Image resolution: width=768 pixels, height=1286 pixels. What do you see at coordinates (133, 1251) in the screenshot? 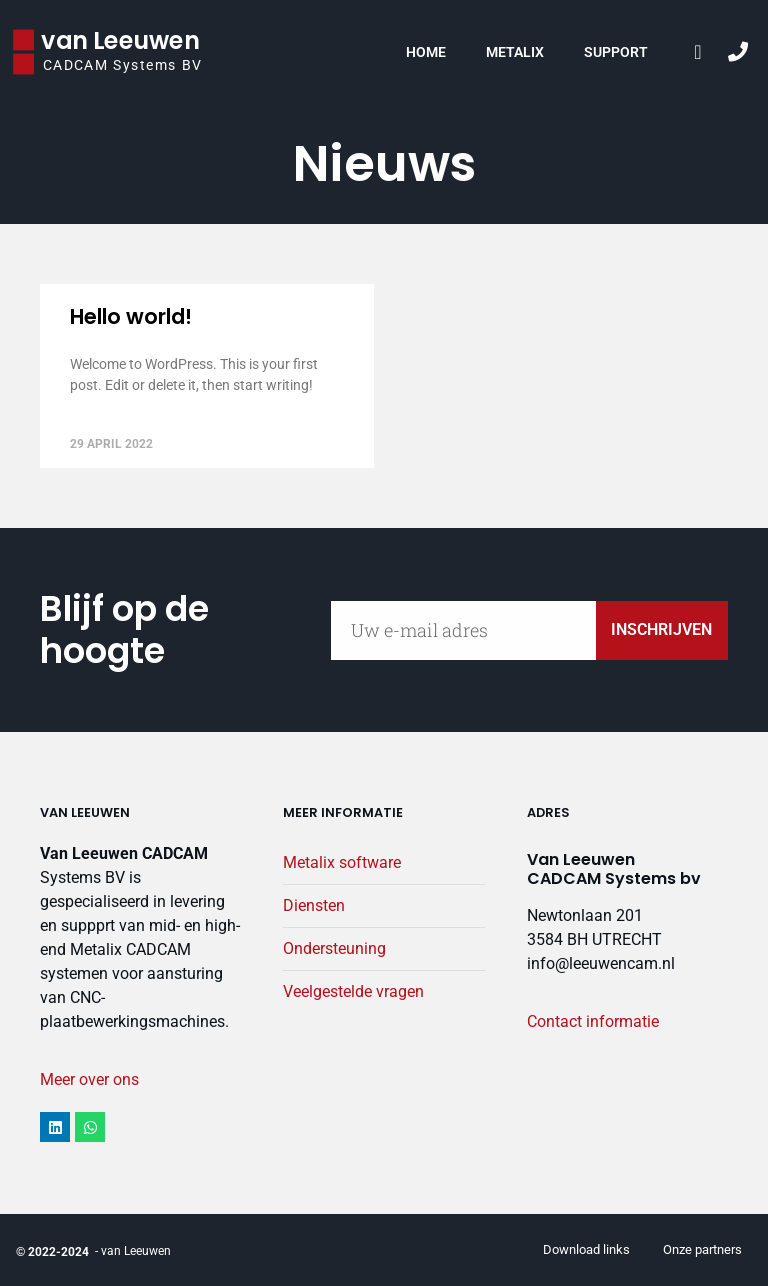
I see `- van Leeuwen` at bounding box center [133, 1251].